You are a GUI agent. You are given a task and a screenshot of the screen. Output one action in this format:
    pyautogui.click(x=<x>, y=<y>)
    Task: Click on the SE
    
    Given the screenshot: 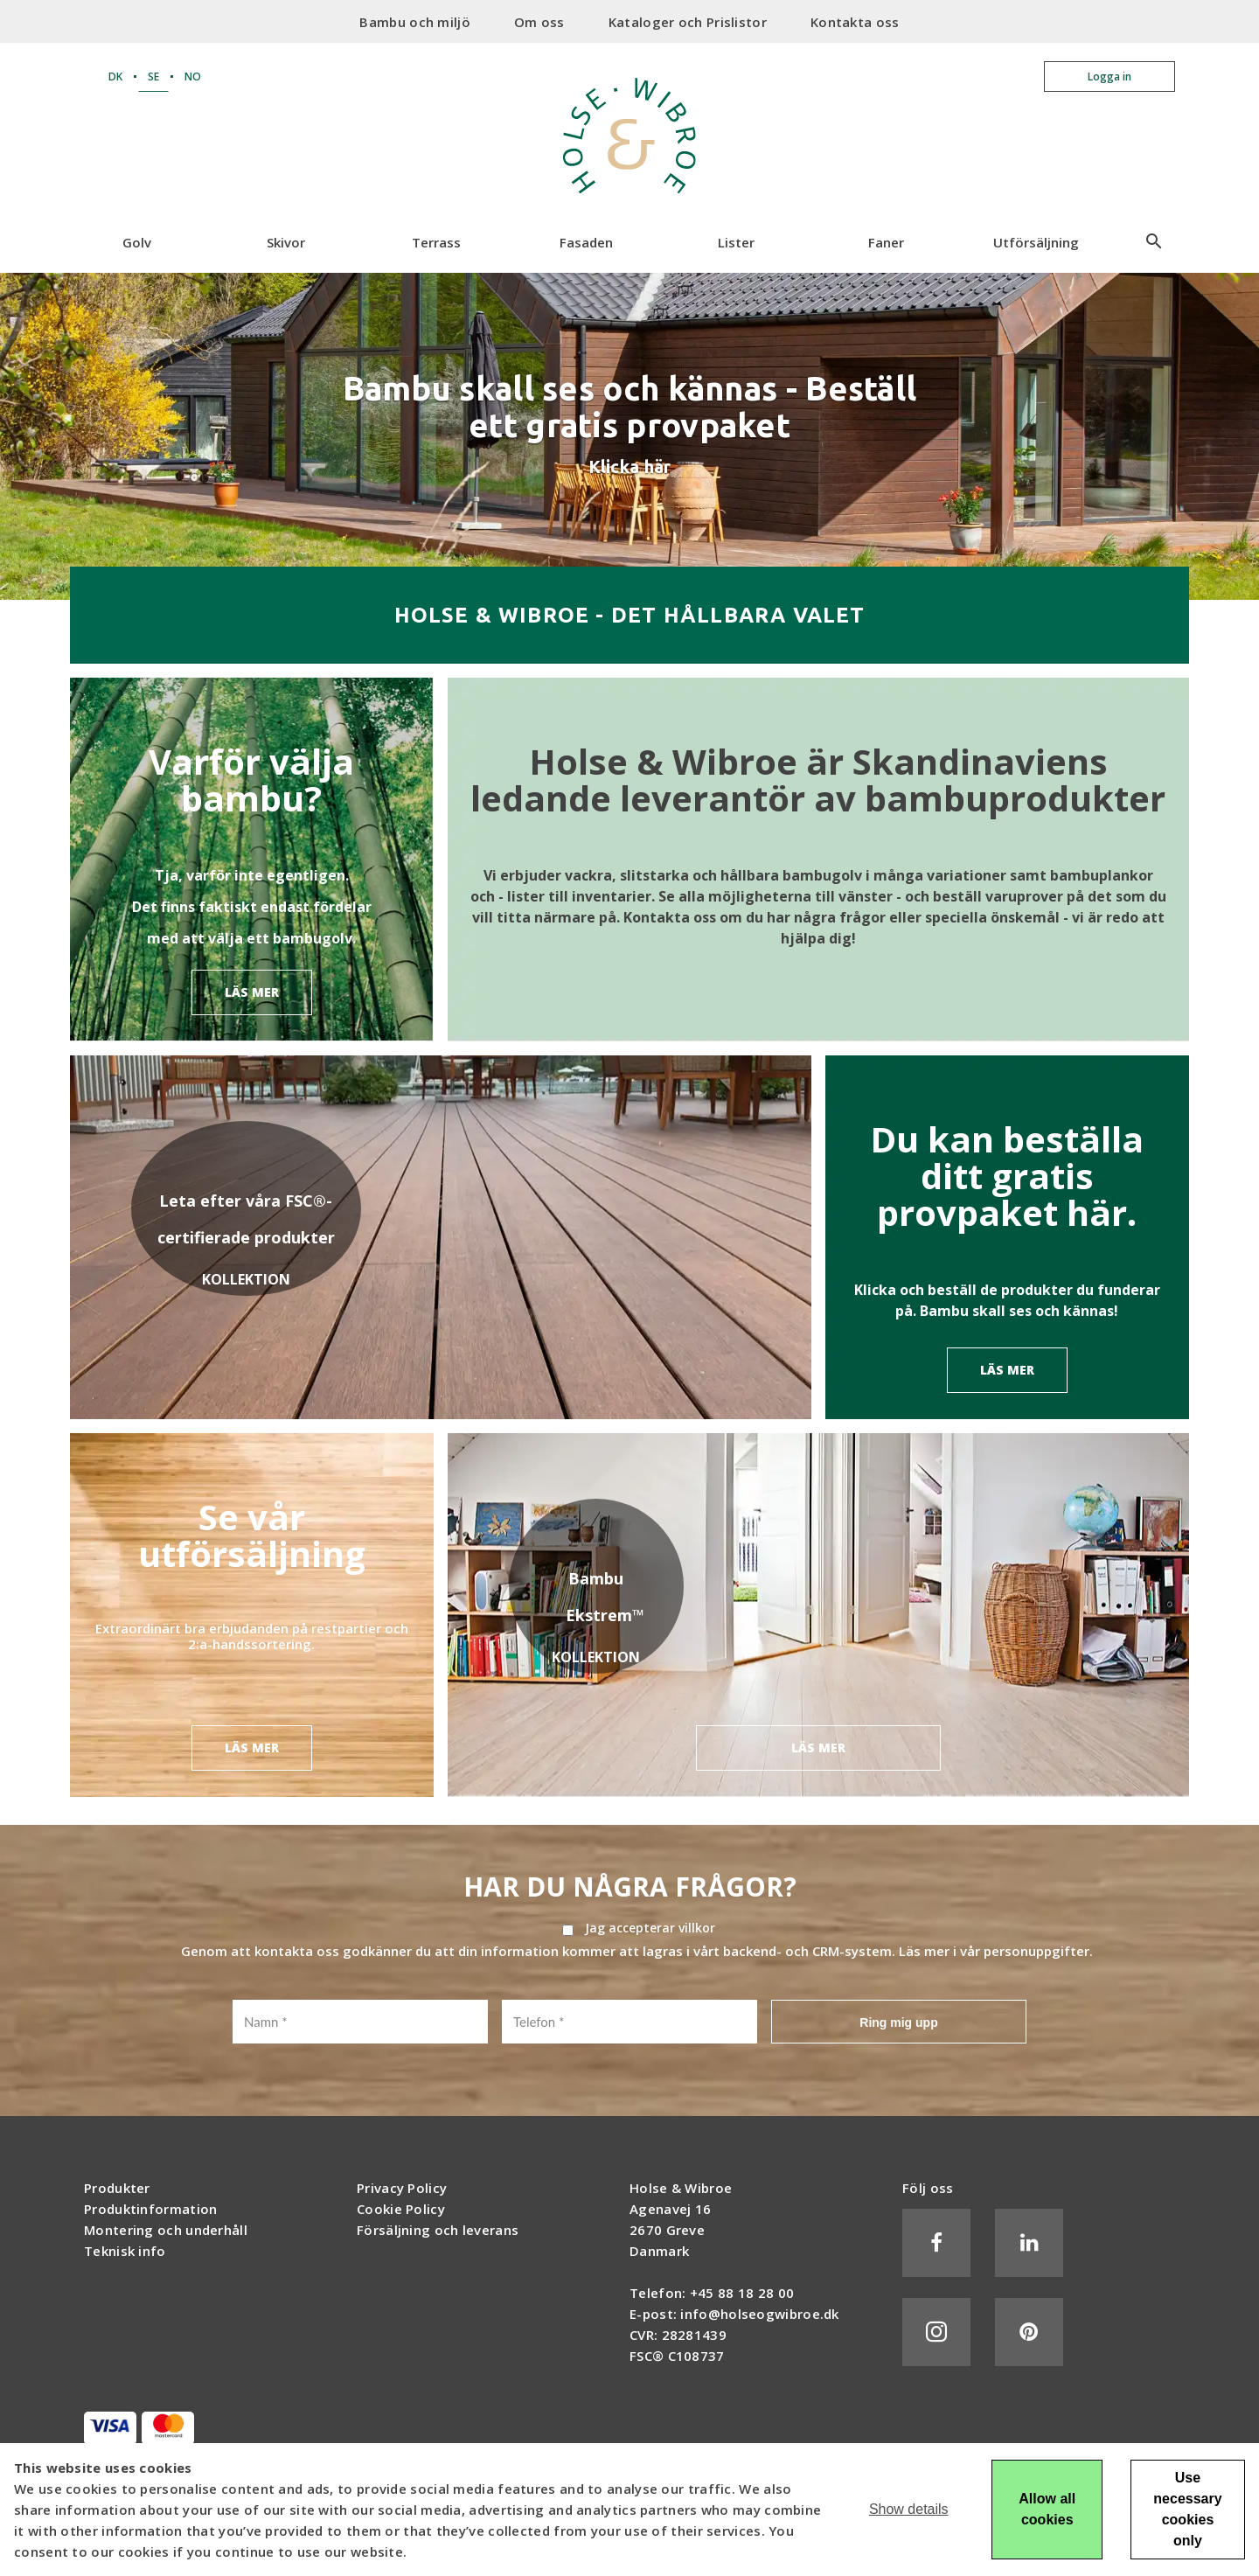 What is the action you would take?
    pyautogui.click(x=153, y=76)
    